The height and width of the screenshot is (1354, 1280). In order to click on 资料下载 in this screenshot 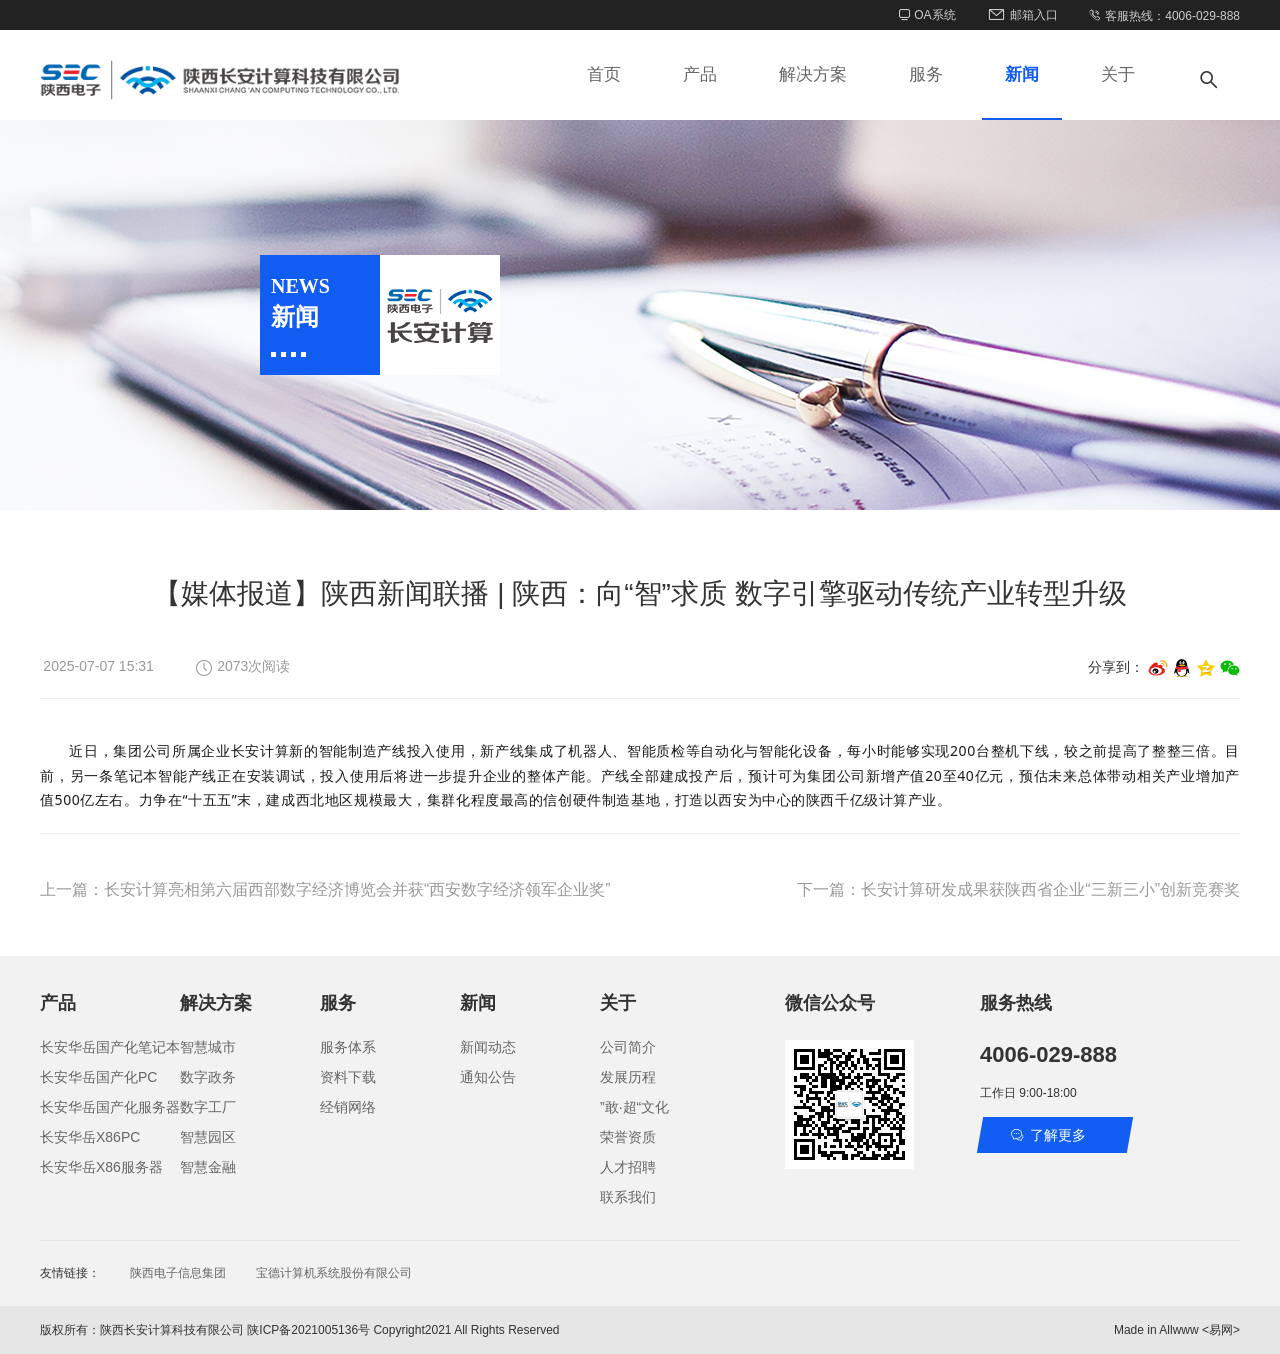, I will do `click(348, 1077)`.